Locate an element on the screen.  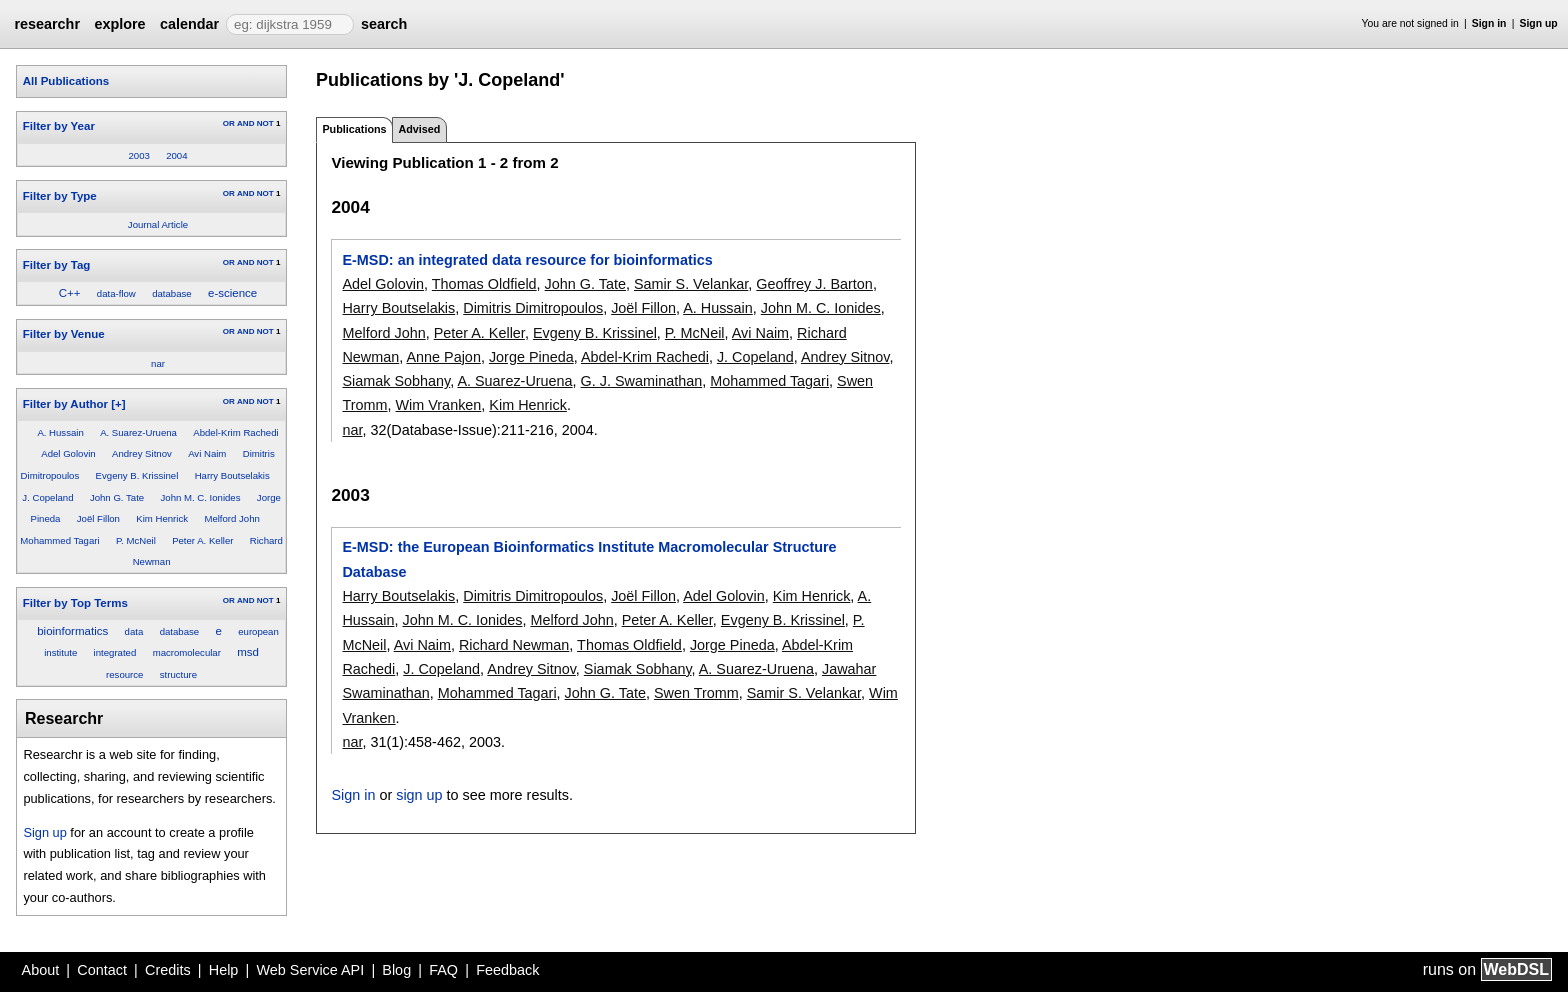
Avi Naim is located at coordinates (207, 453).